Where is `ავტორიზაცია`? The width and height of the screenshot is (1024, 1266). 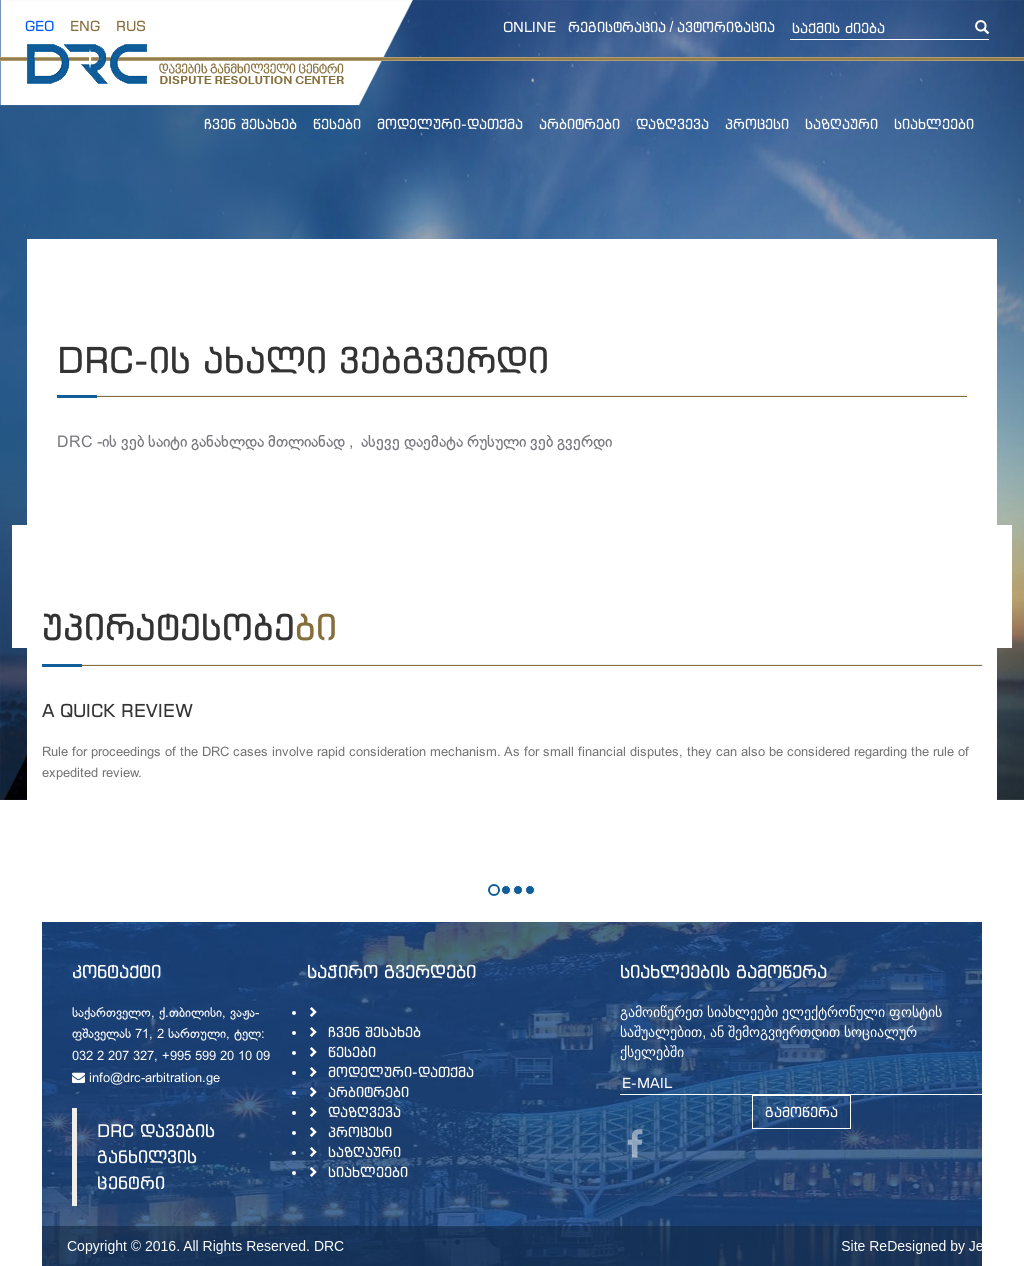
ავტორიზაცია is located at coordinates (726, 26).